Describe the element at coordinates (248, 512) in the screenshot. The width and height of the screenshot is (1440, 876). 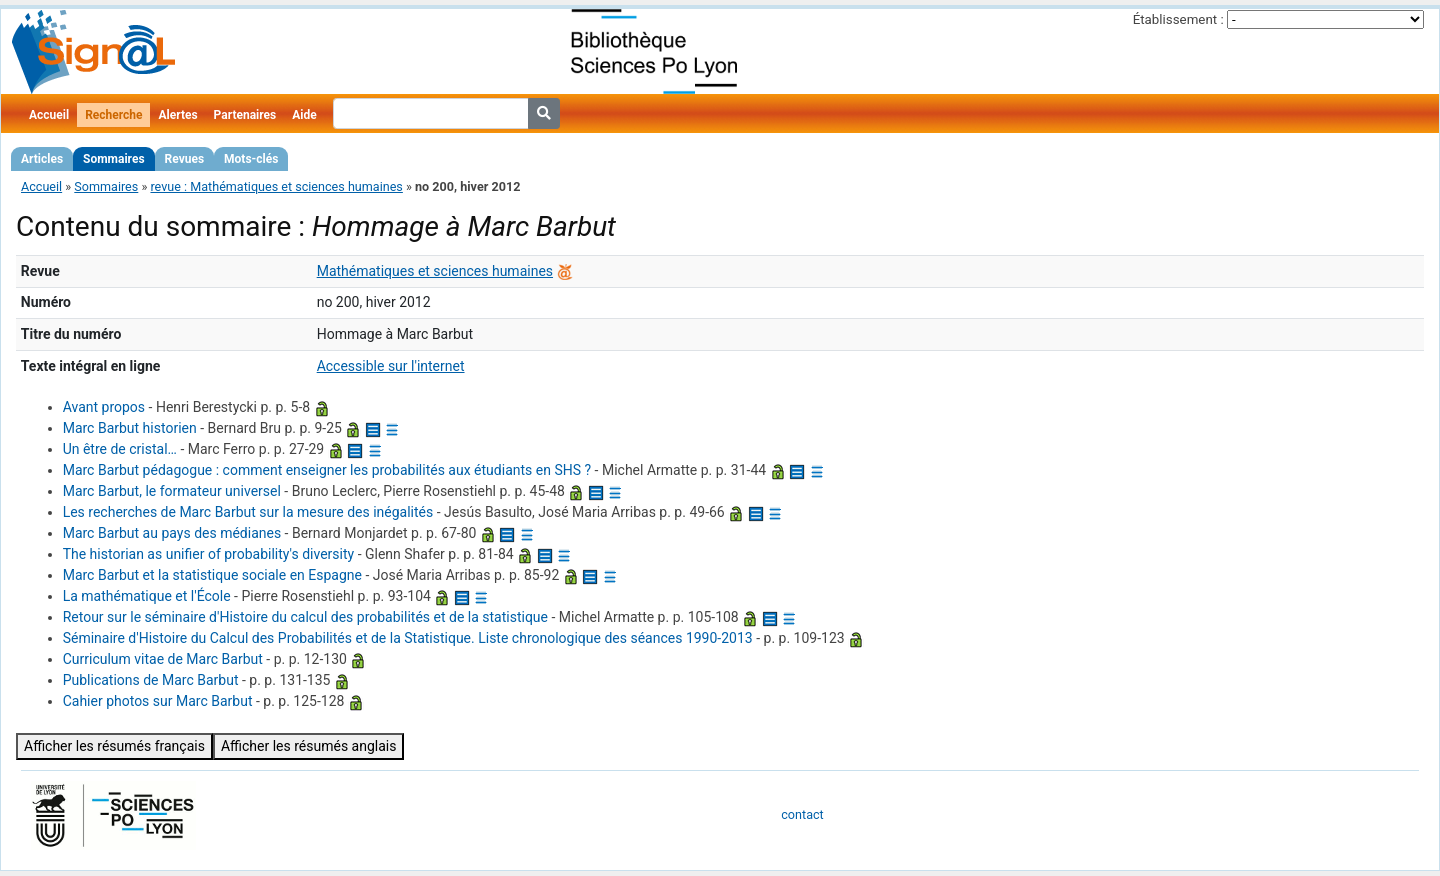
I see `Les recherches de Marc Barbut sur la mesure des inégalités` at that location.